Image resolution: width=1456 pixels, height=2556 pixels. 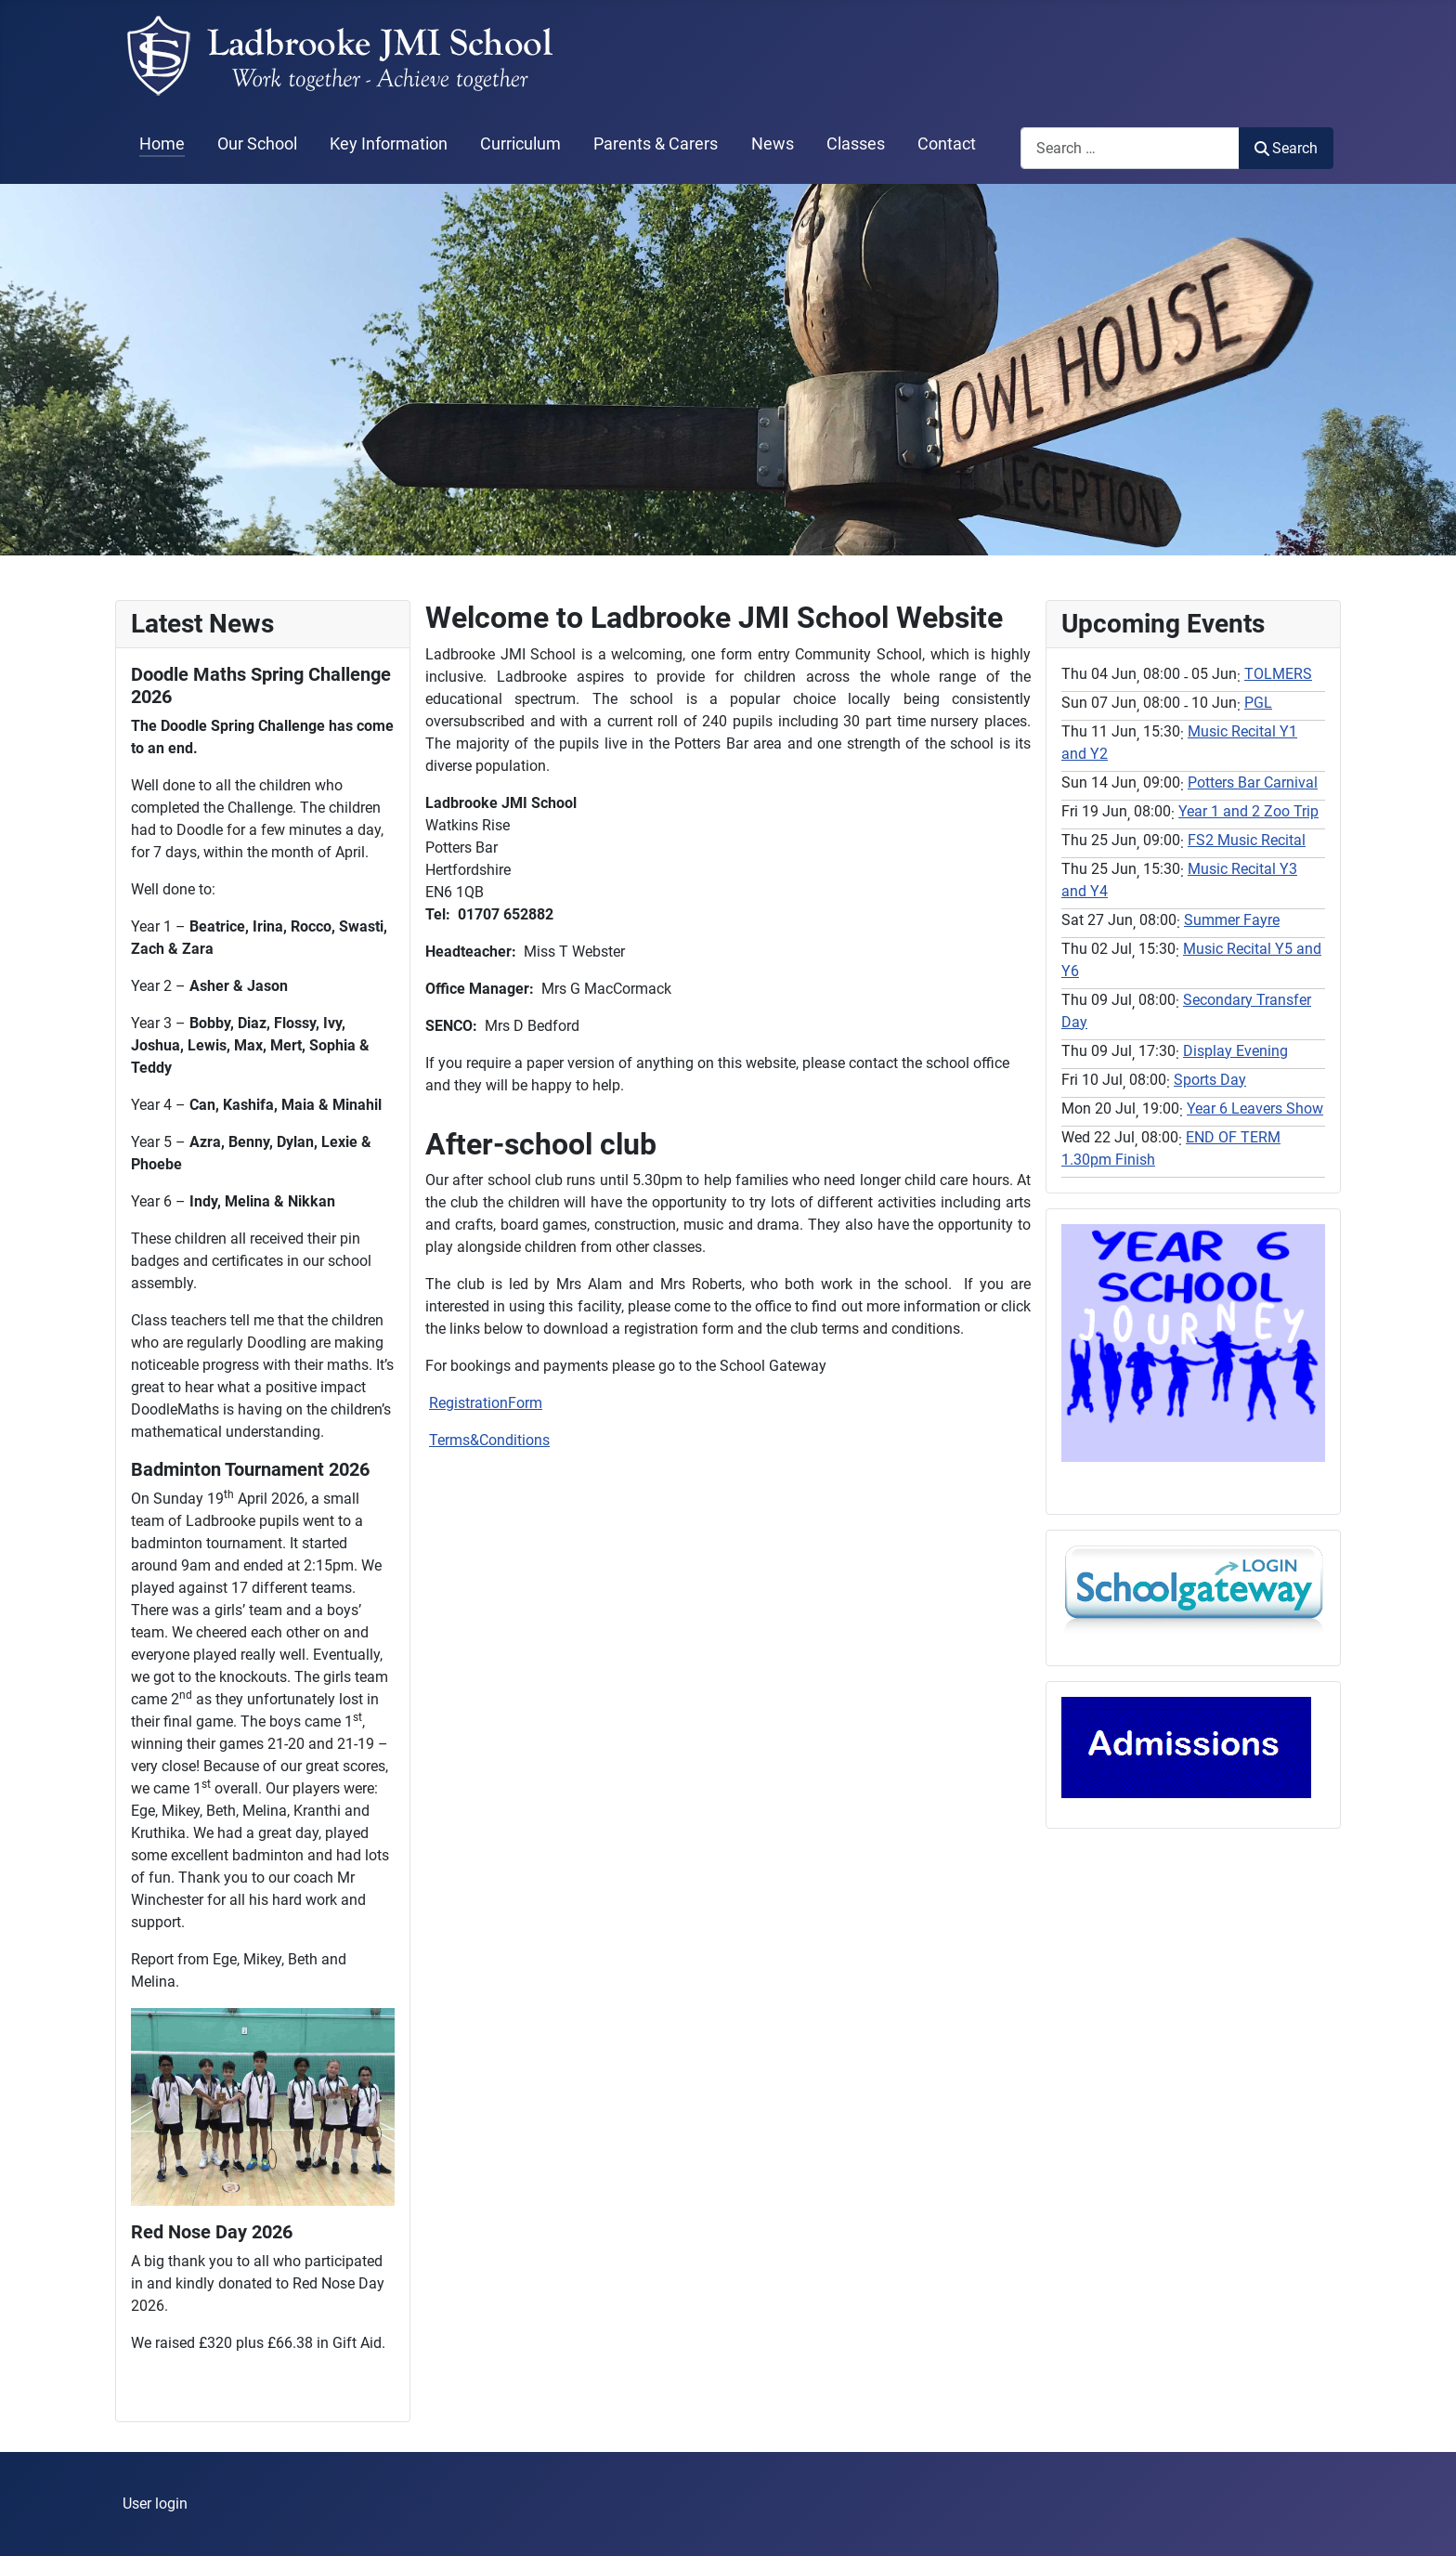 What do you see at coordinates (1210, 1080) in the screenshot?
I see `Sports Day` at bounding box center [1210, 1080].